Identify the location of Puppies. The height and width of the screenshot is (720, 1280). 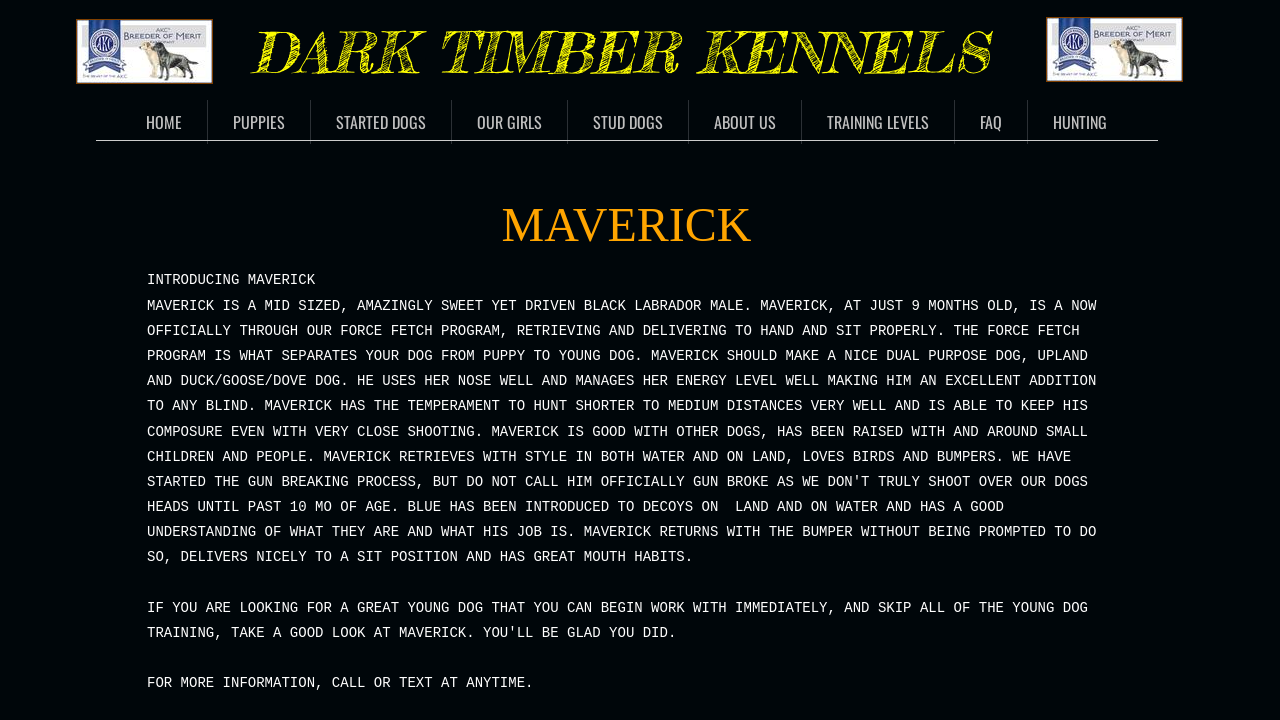
(259, 122).